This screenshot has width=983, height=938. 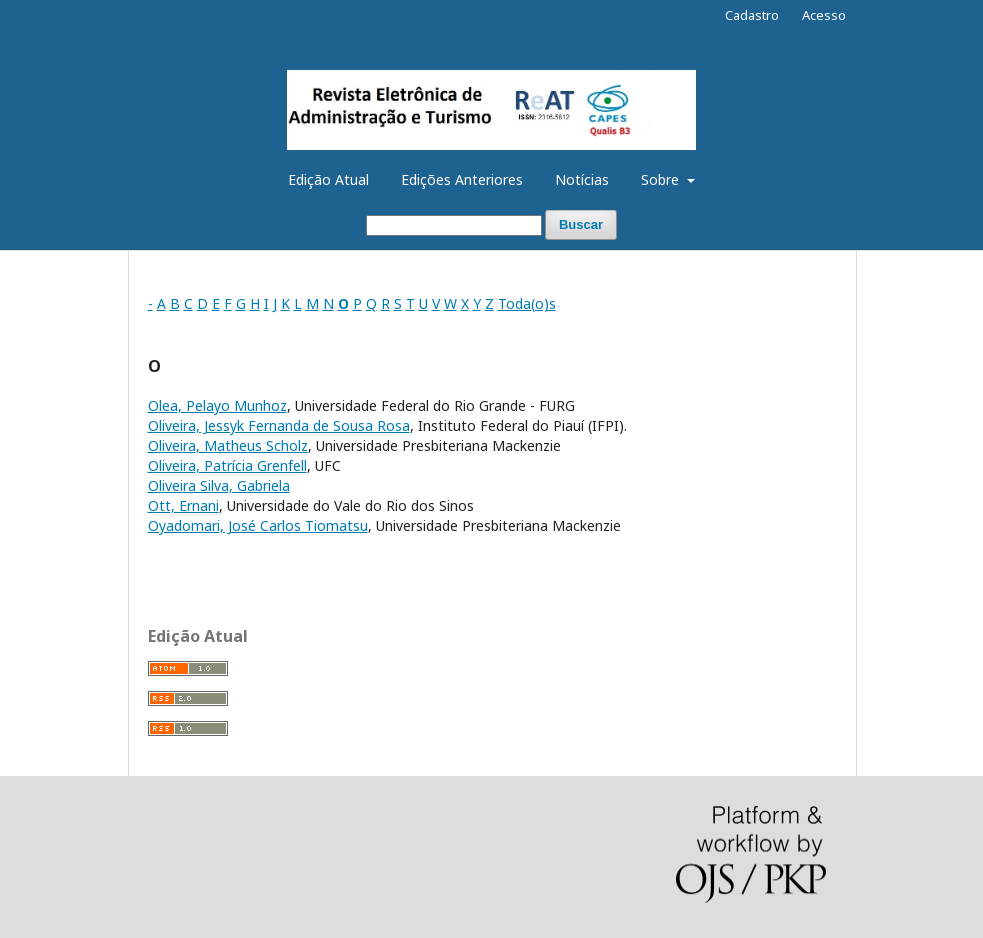 What do you see at coordinates (328, 179) in the screenshot?
I see `Edição Atual` at bounding box center [328, 179].